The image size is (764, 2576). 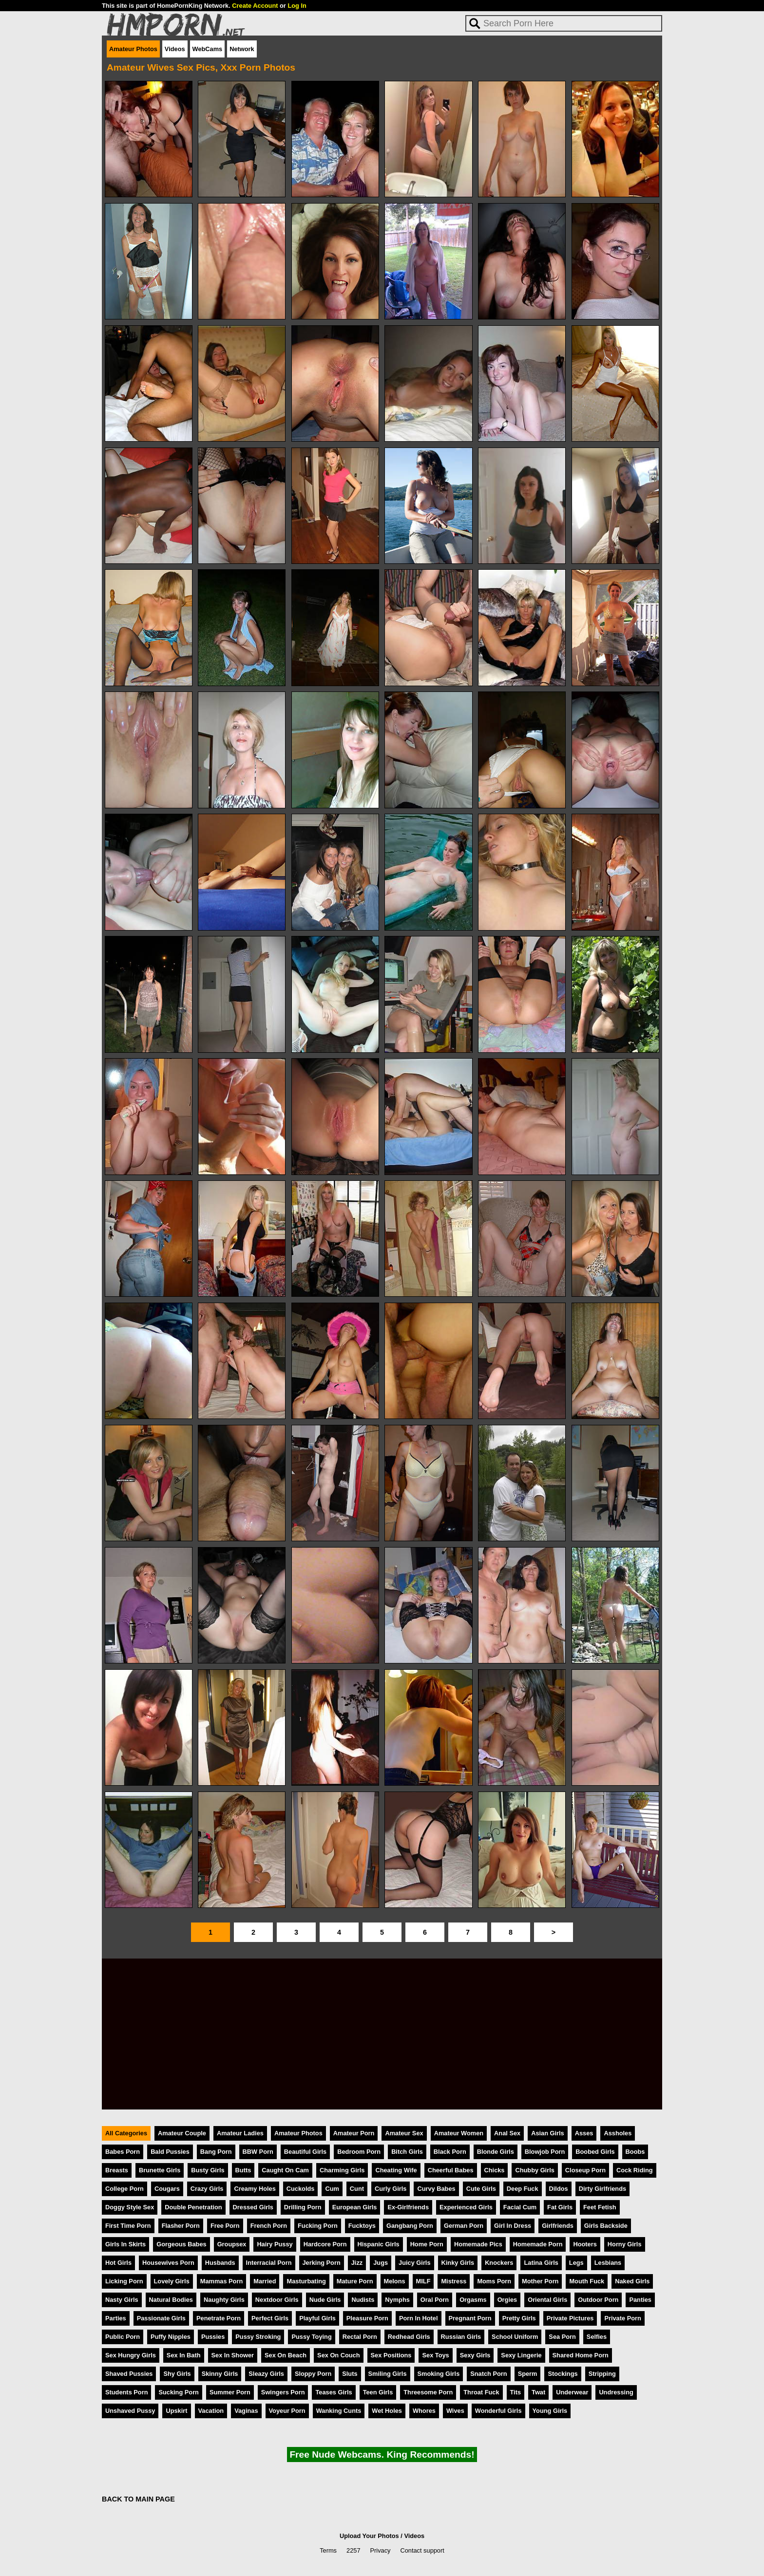 I want to click on Wanking Cunts, so click(x=339, y=2410).